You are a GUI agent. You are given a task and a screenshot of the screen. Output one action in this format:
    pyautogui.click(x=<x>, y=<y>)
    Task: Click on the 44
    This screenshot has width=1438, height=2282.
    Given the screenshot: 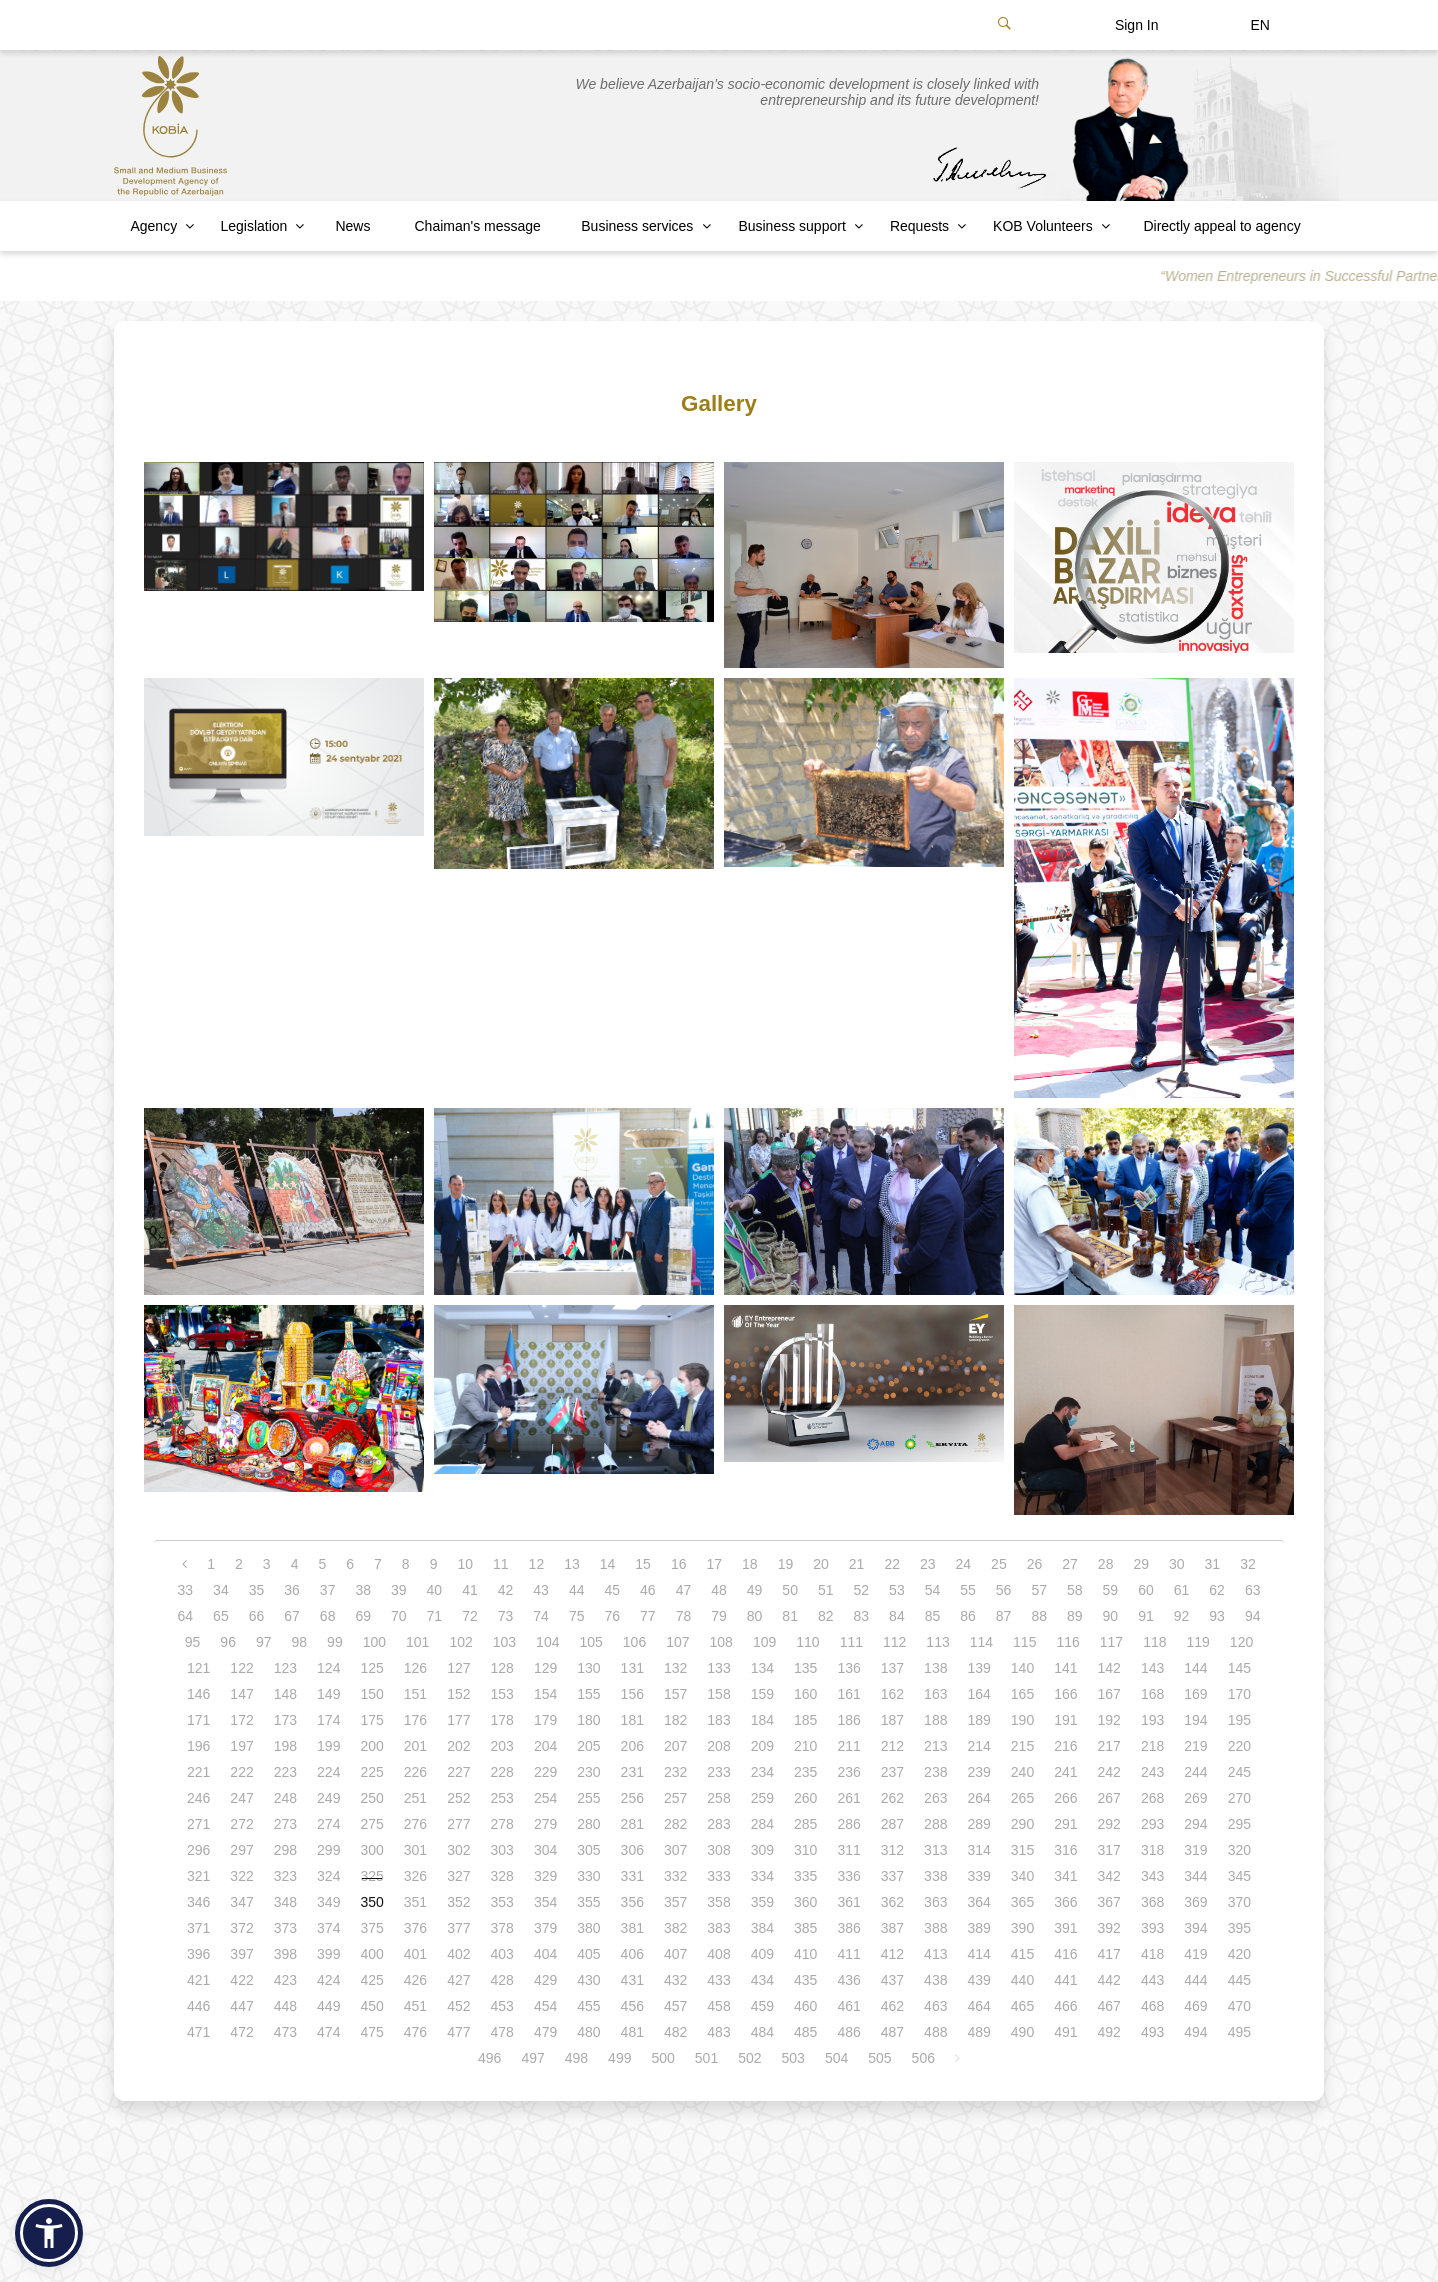 What is the action you would take?
    pyautogui.click(x=577, y=1590)
    